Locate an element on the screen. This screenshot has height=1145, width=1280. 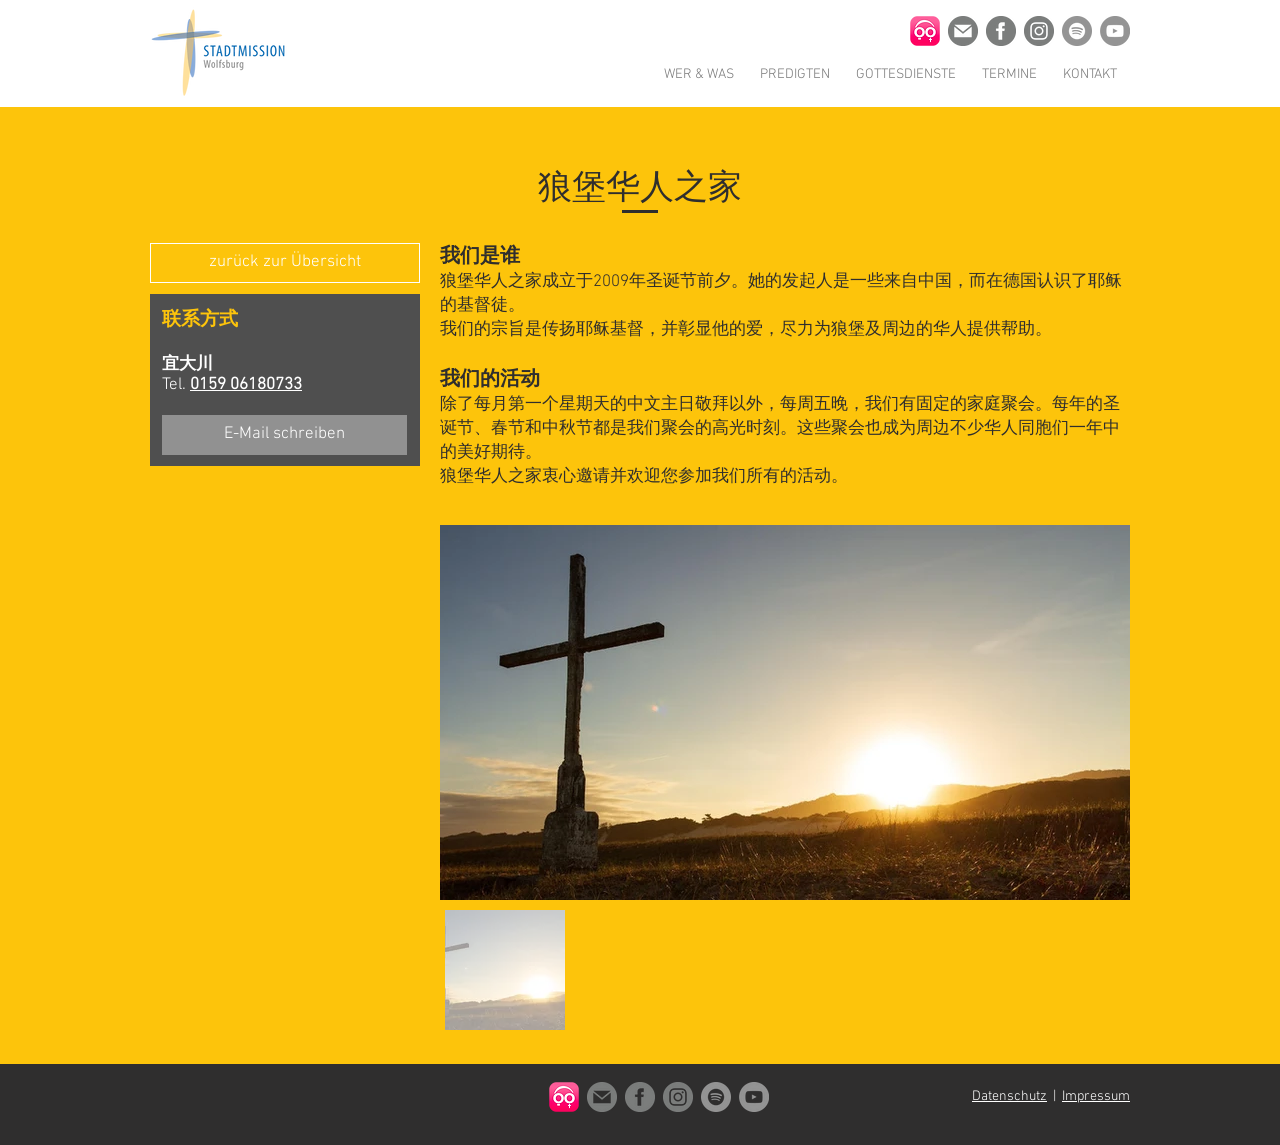
Impressum is located at coordinates (1096, 1096).